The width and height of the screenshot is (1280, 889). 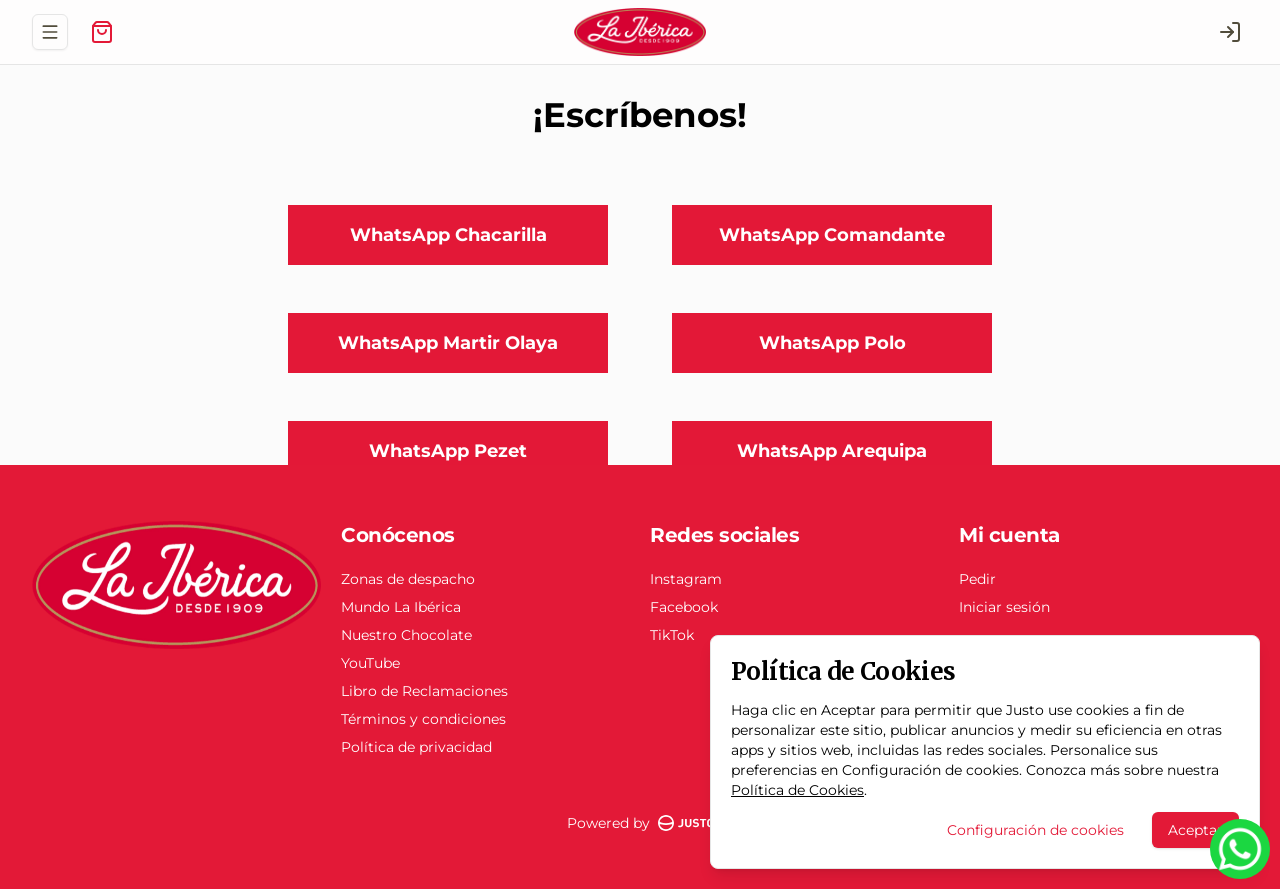 What do you see at coordinates (448, 451) in the screenshot?
I see `WhatsApp Pezet` at bounding box center [448, 451].